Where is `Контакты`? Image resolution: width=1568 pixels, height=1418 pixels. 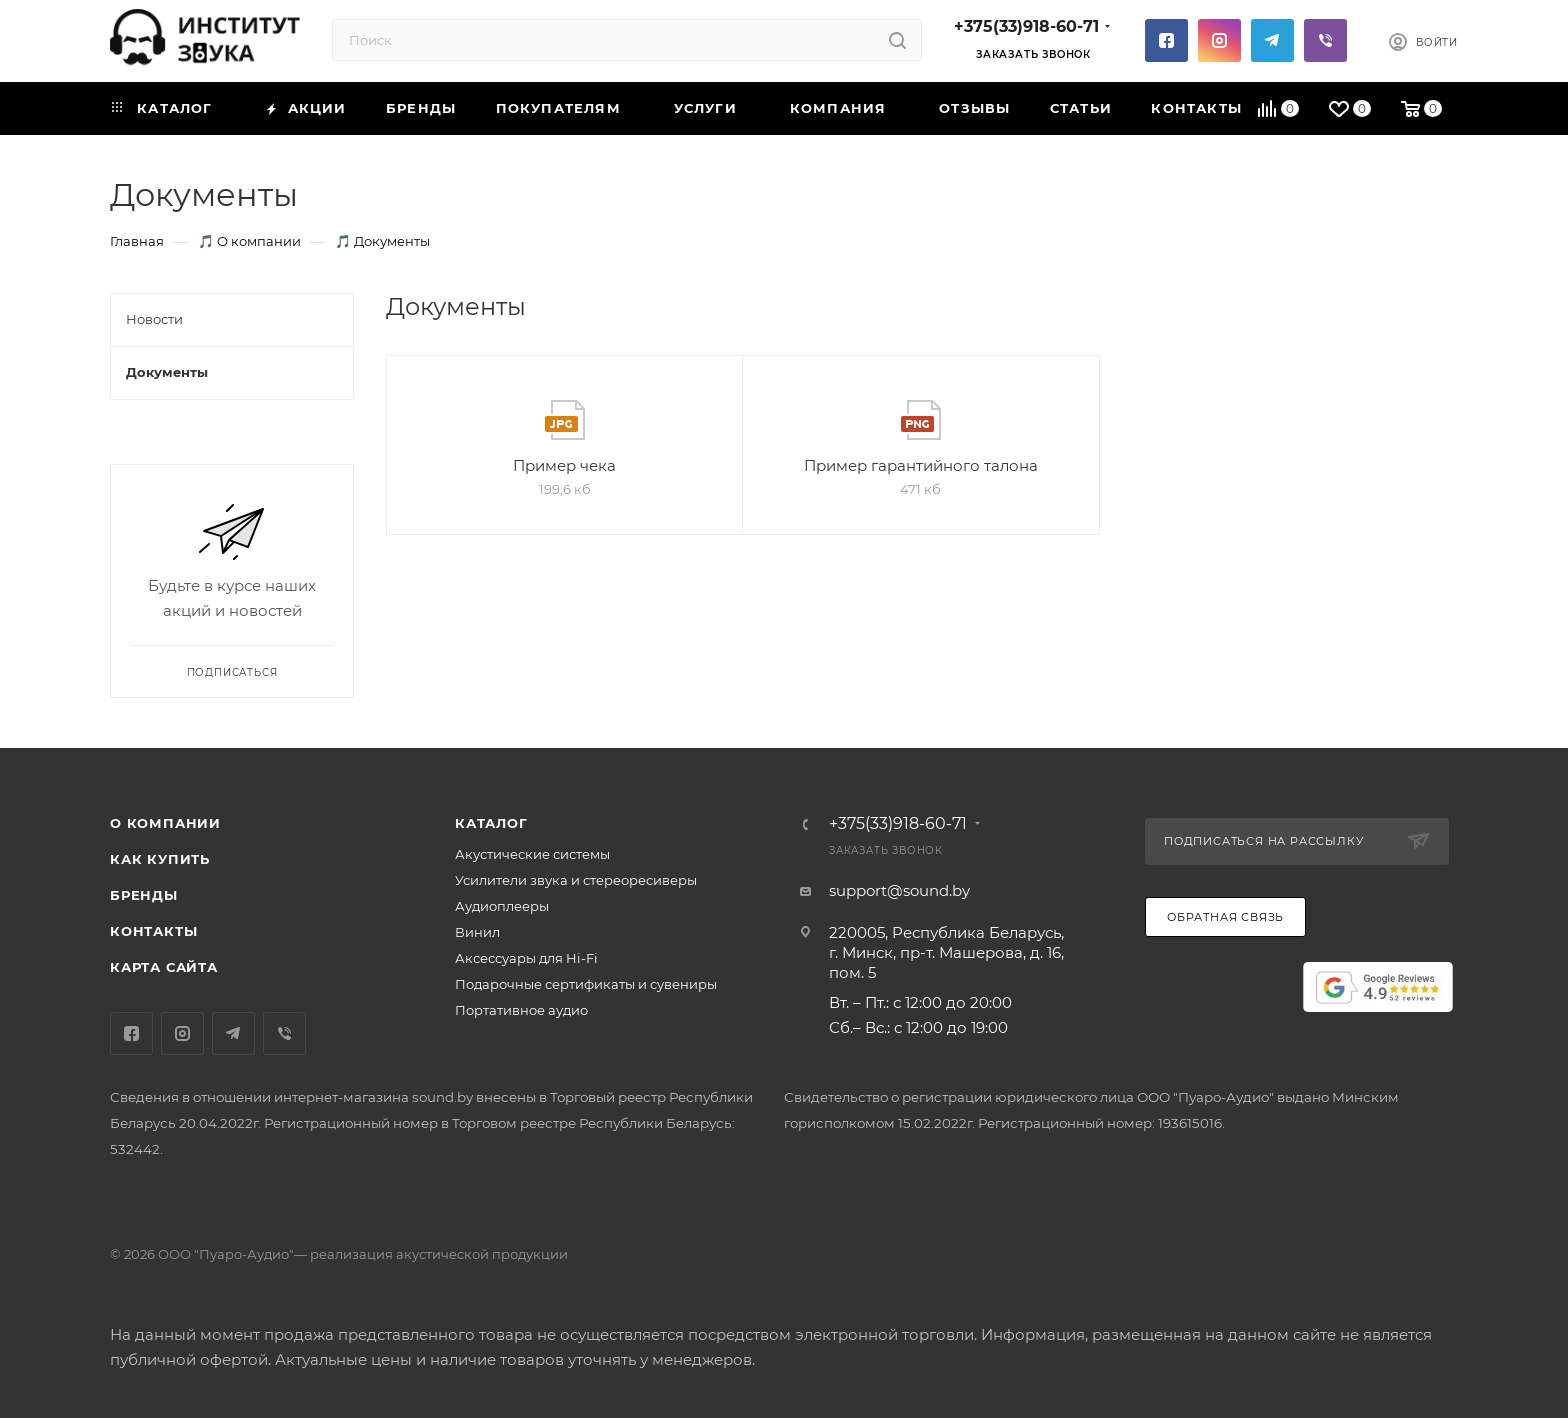 Контакты is located at coordinates (153, 931).